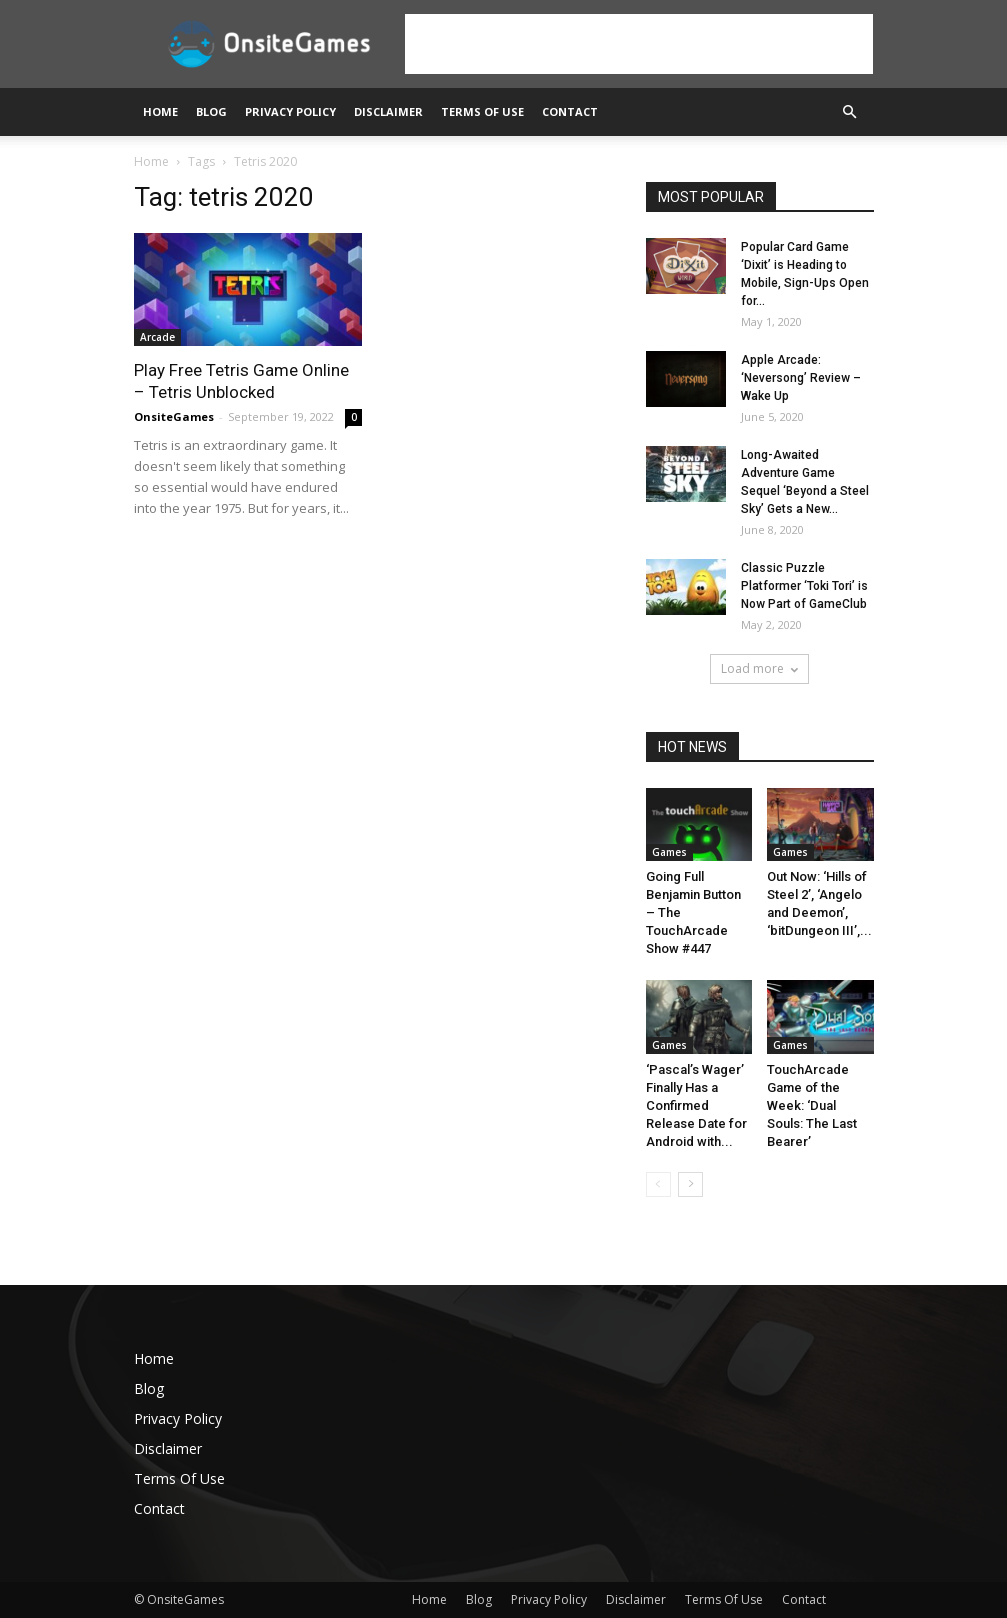 This screenshot has height=1618, width=1007. What do you see at coordinates (850, 112) in the screenshot?
I see `[button]` at bounding box center [850, 112].